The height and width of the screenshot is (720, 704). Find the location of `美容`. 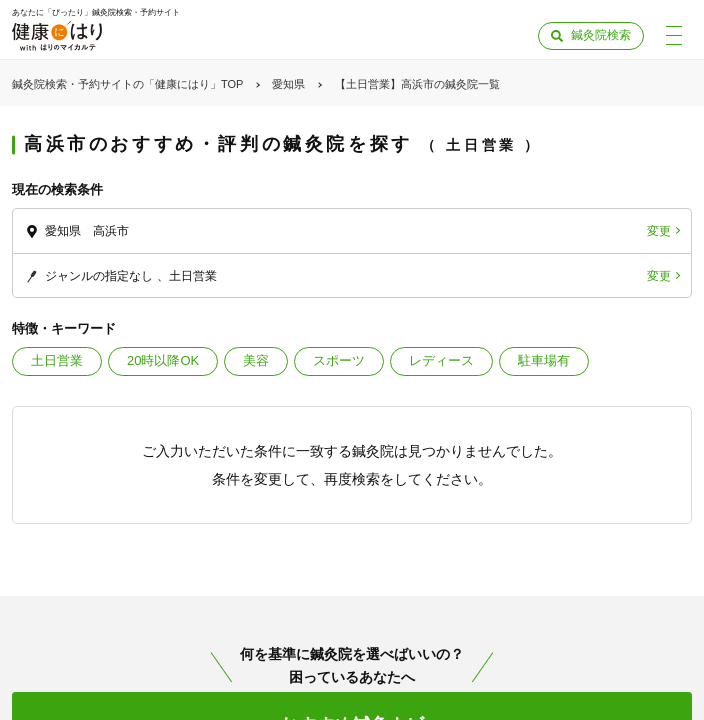

美容 is located at coordinates (256, 360).